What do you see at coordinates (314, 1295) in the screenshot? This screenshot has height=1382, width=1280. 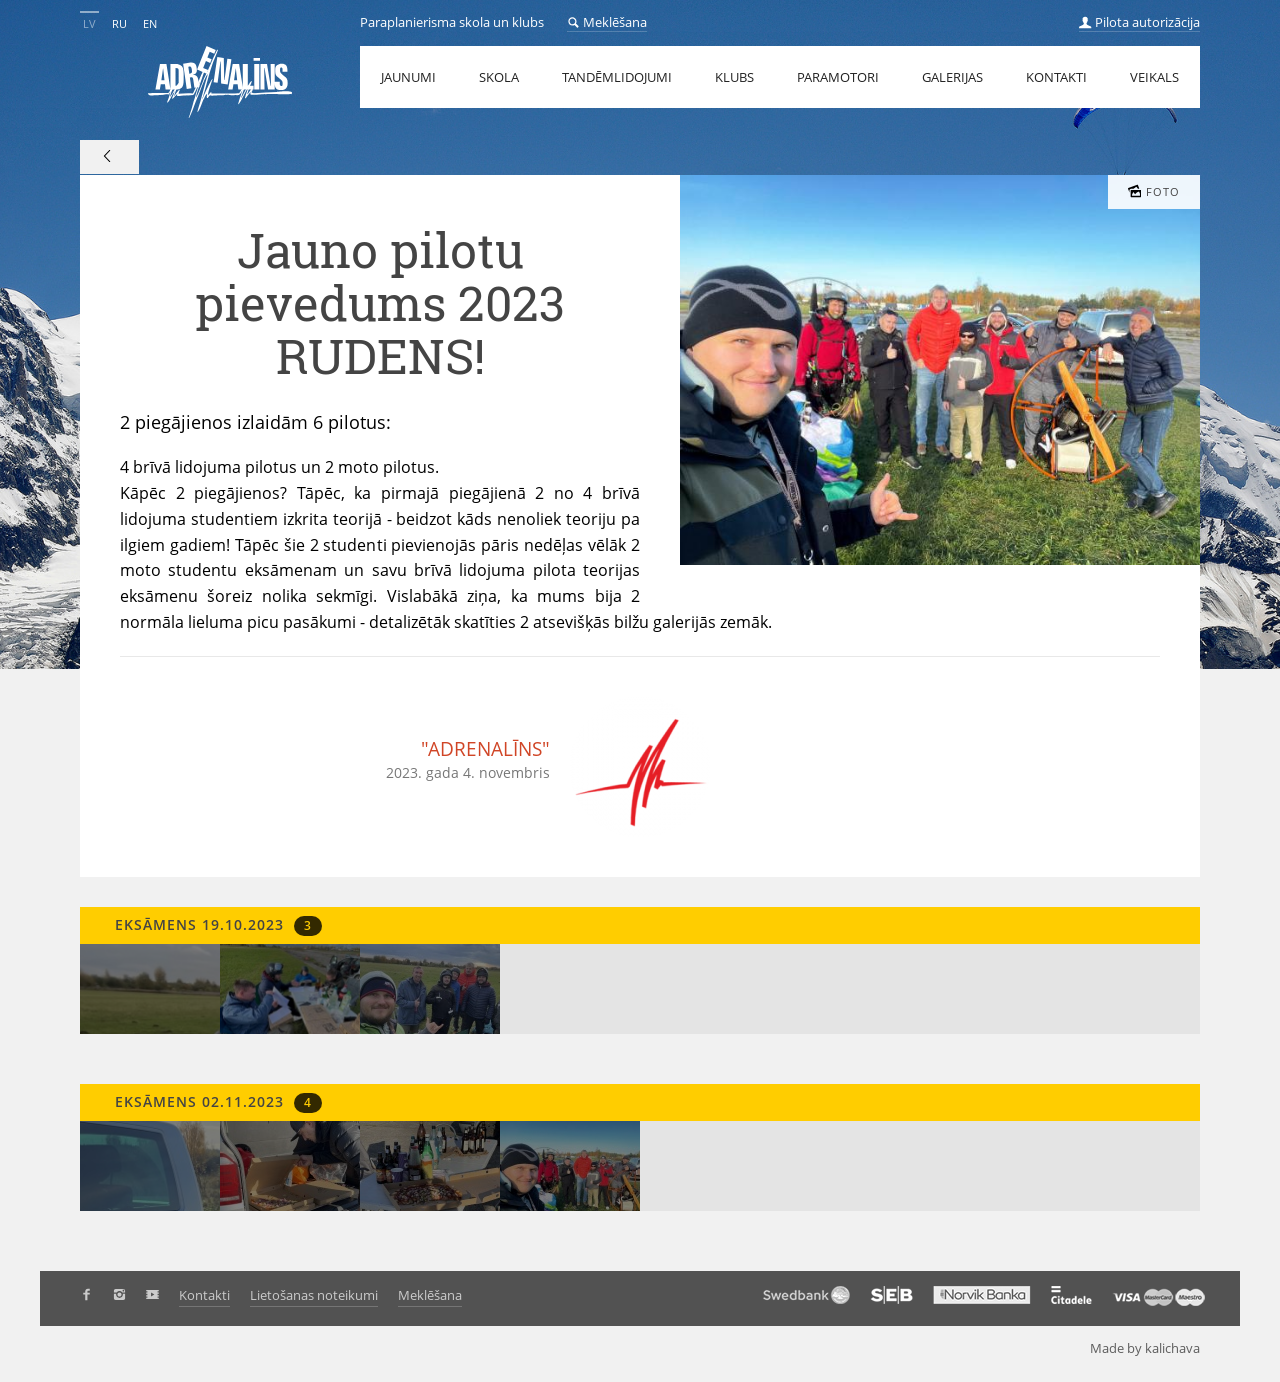 I see `Lietošanas noteikumi` at bounding box center [314, 1295].